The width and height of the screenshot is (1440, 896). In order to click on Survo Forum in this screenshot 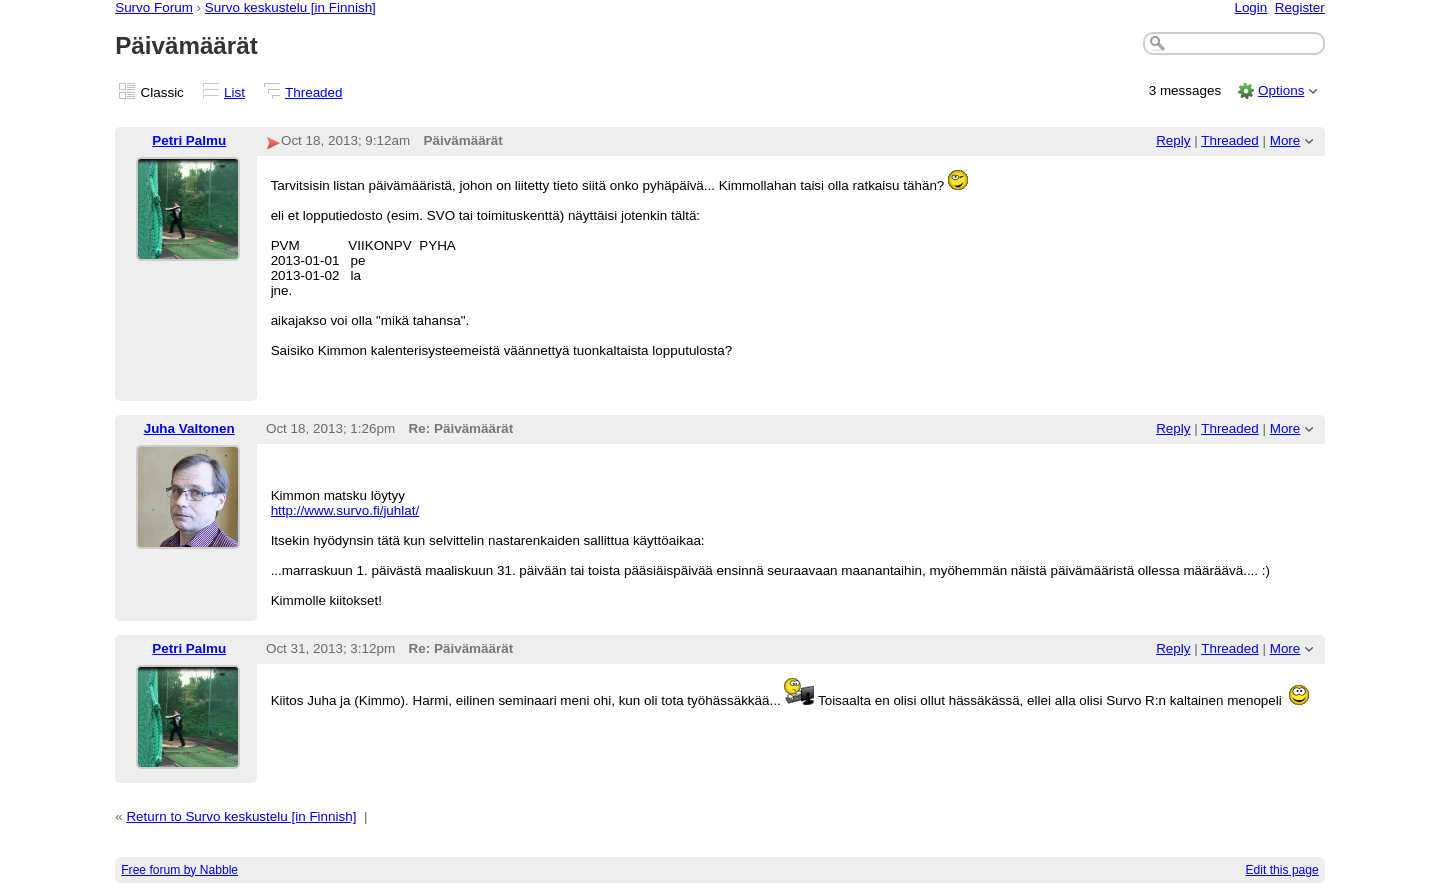, I will do `click(154, 7)`.